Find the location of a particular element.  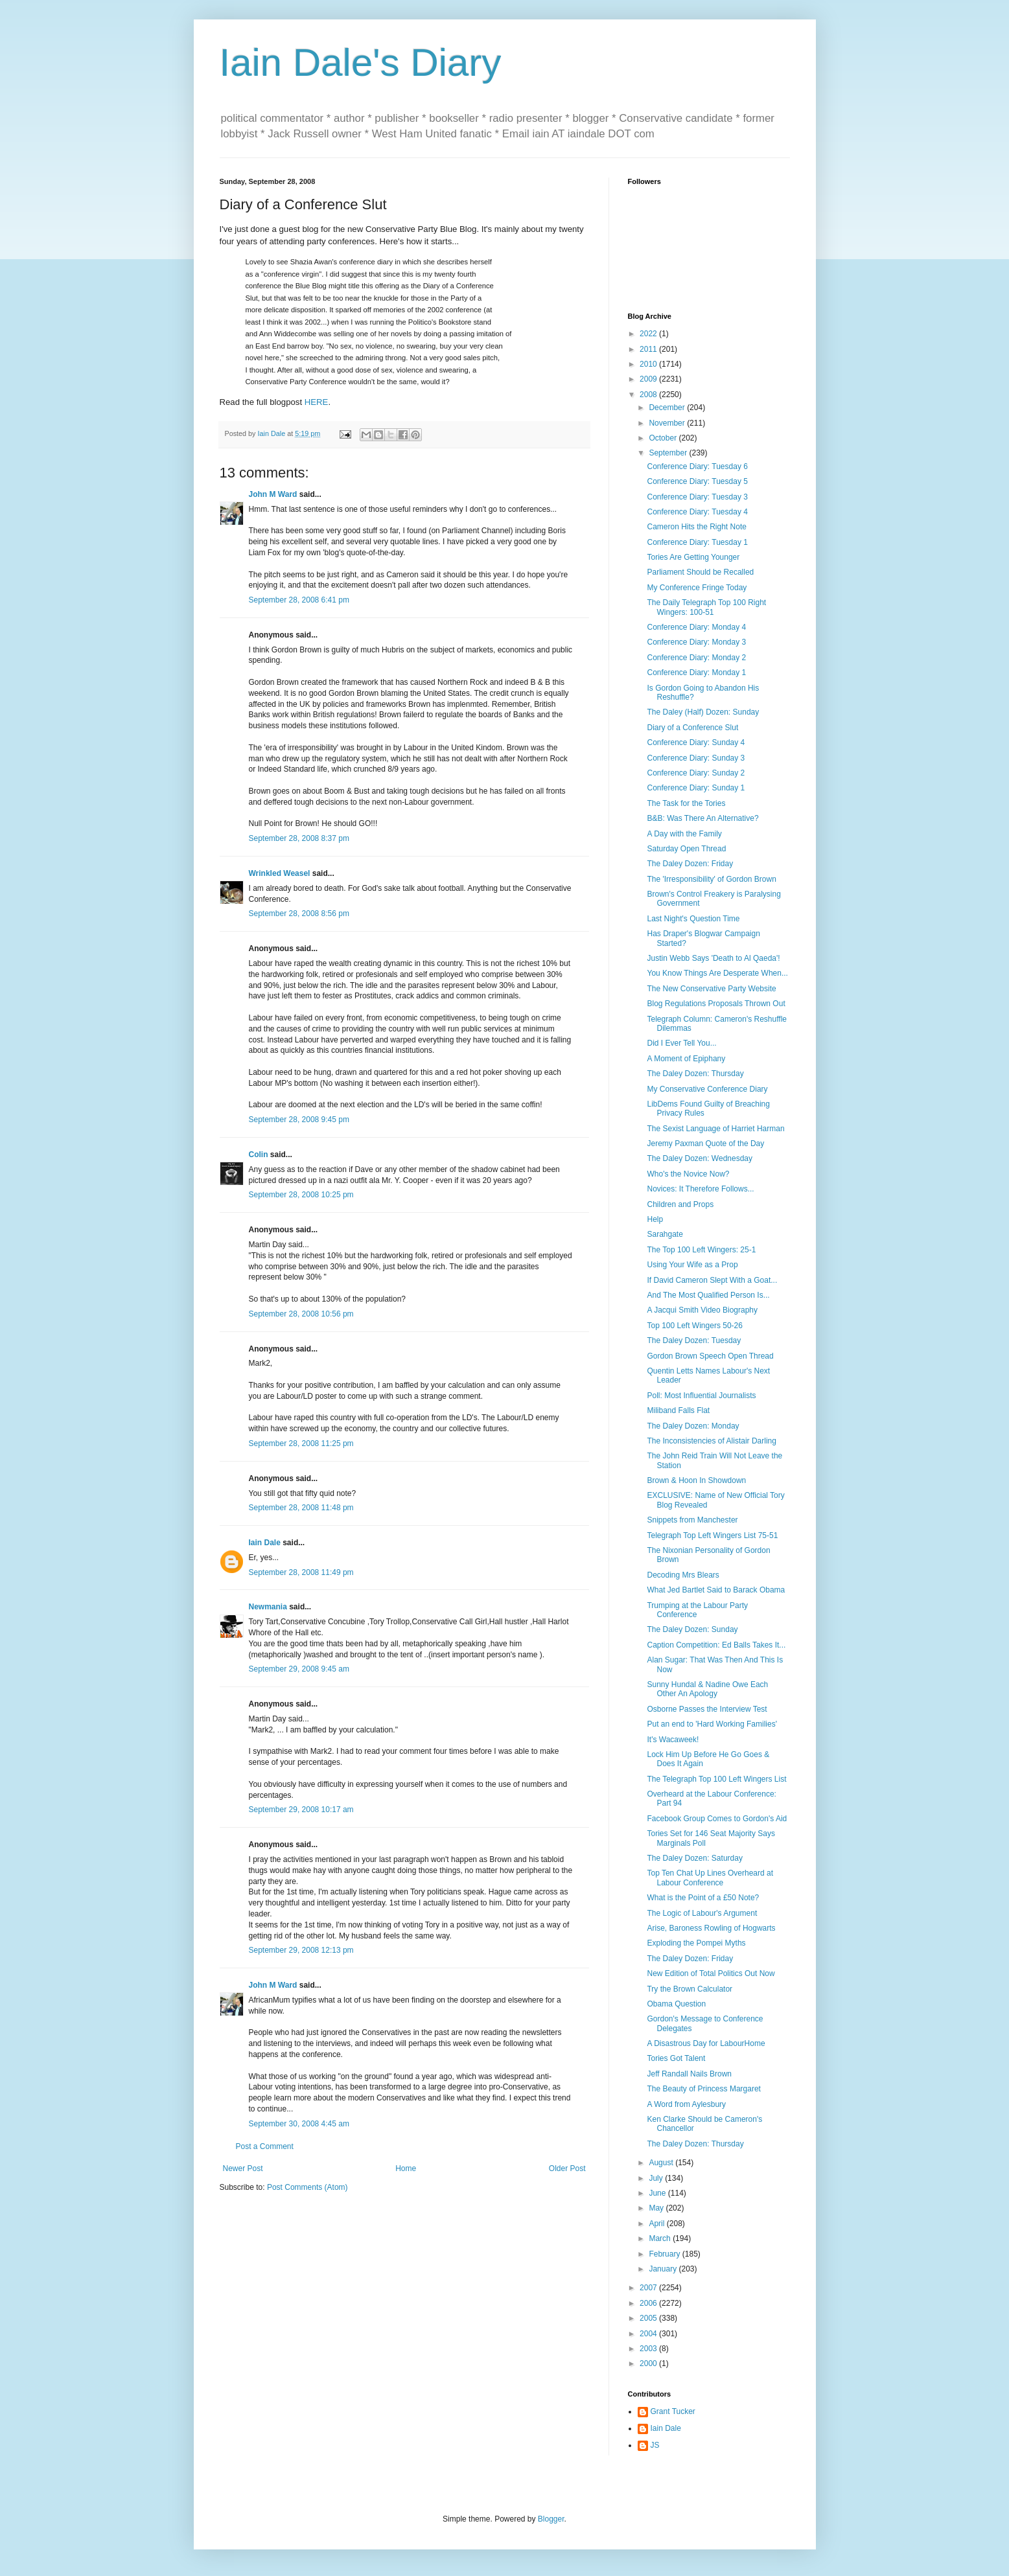

2004 is located at coordinates (649, 2333).